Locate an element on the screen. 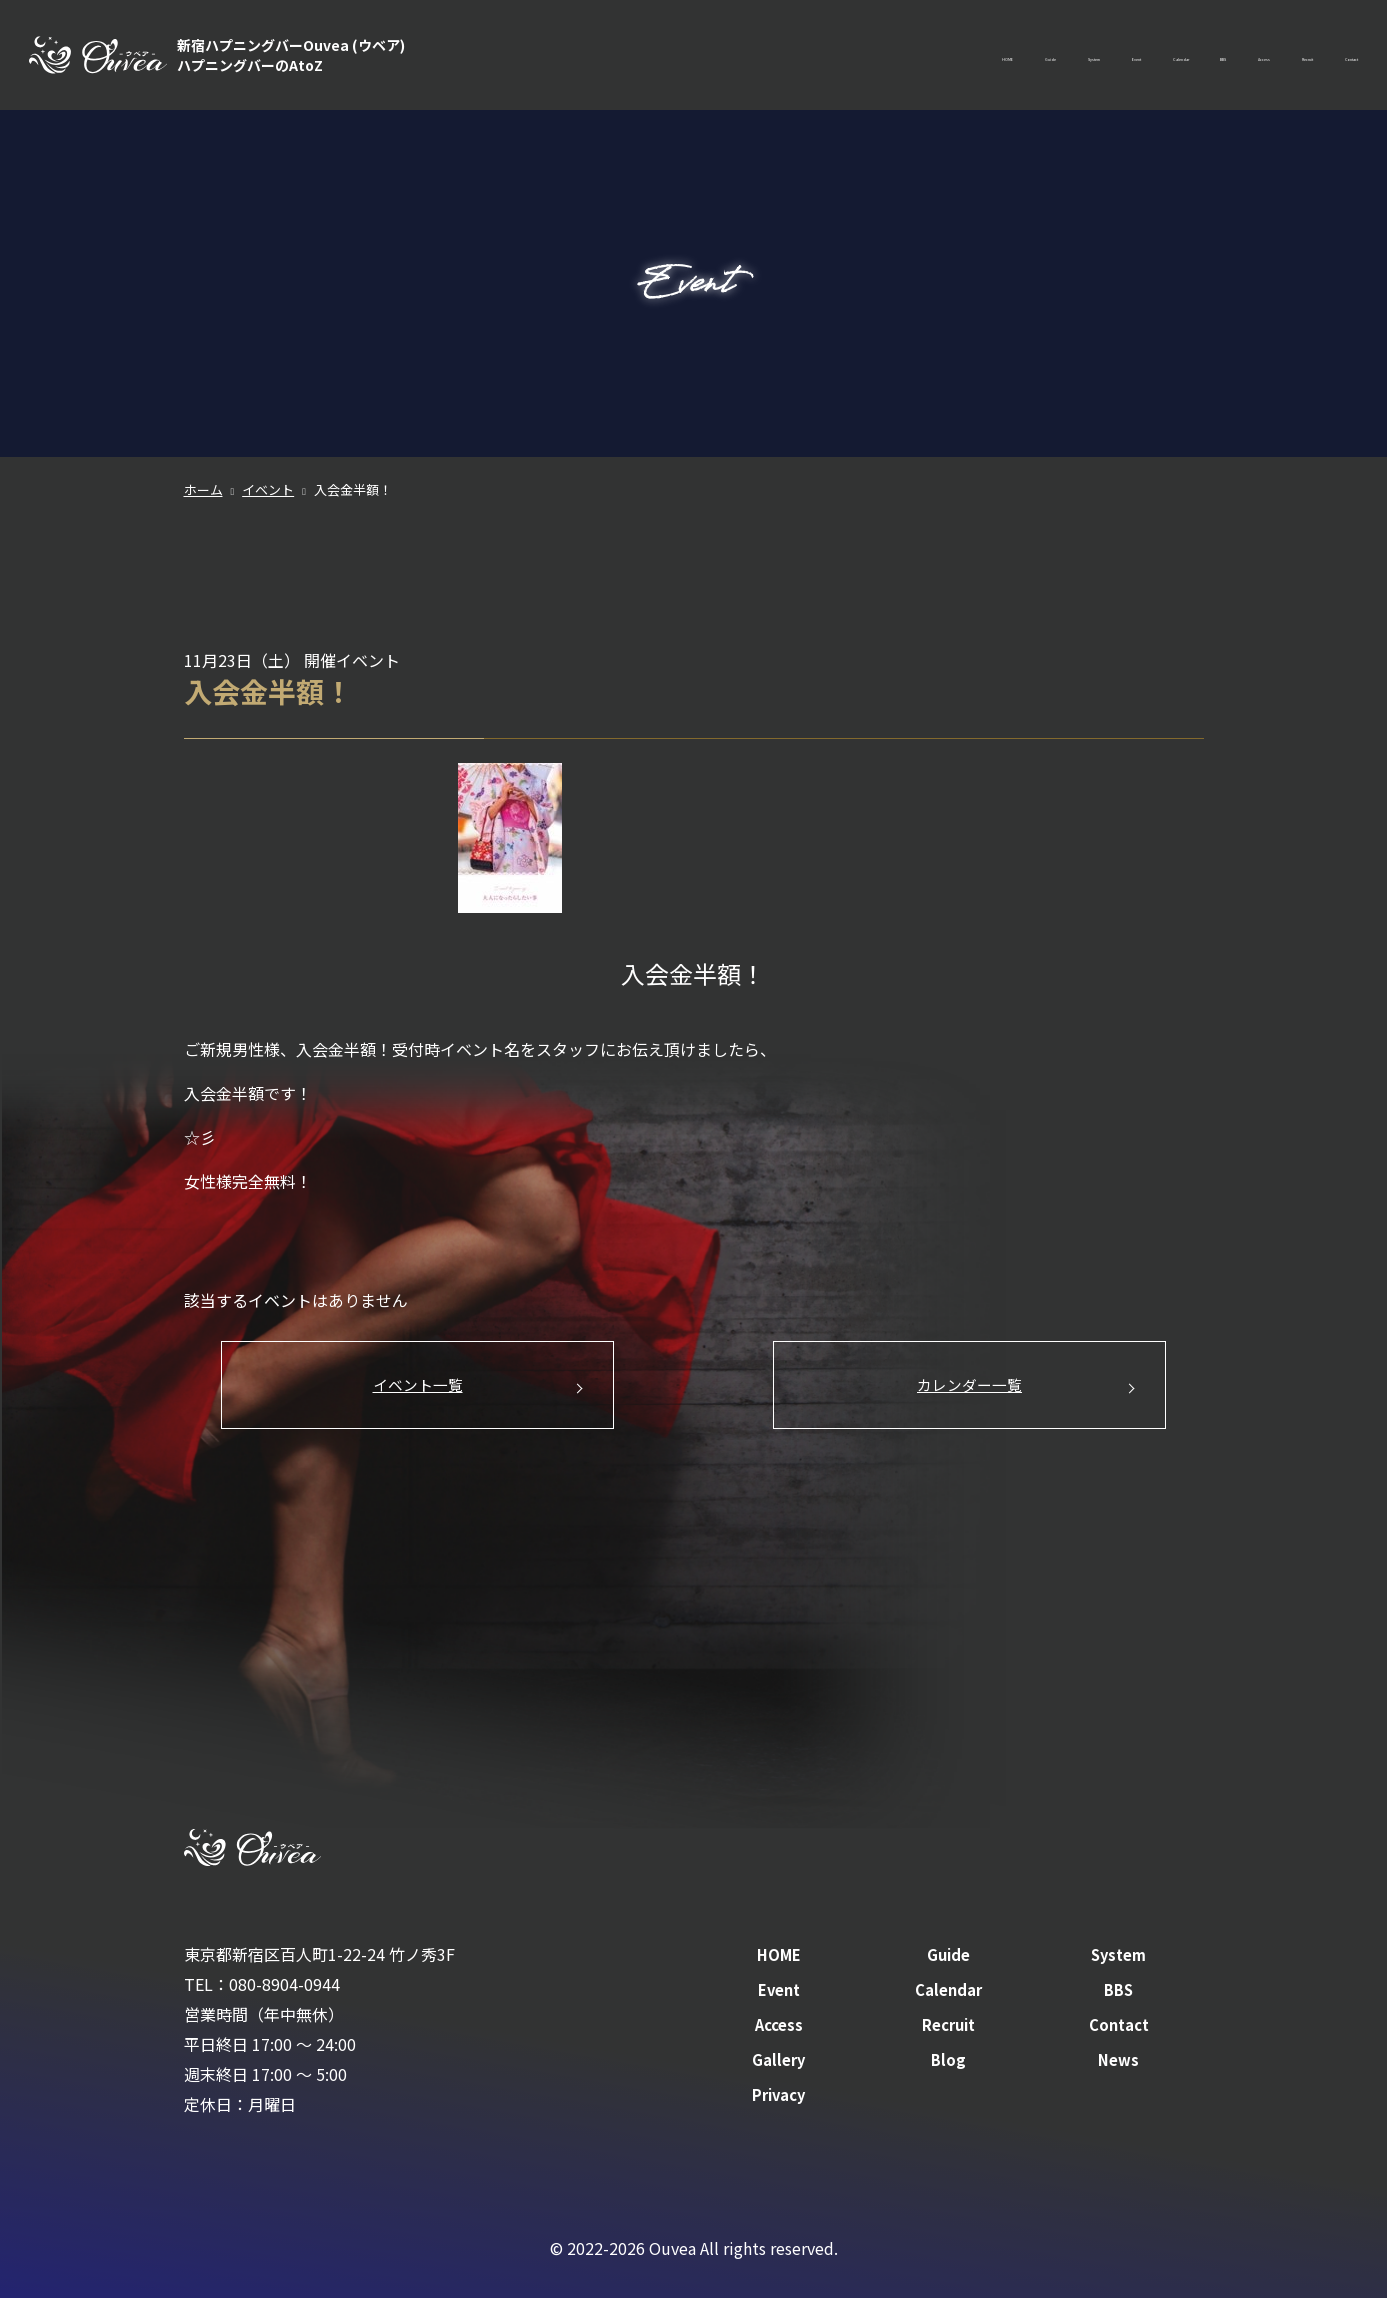 The width and height of the screenshot is (1387, 2316). Calendar is located at coordinates (1000, 60).